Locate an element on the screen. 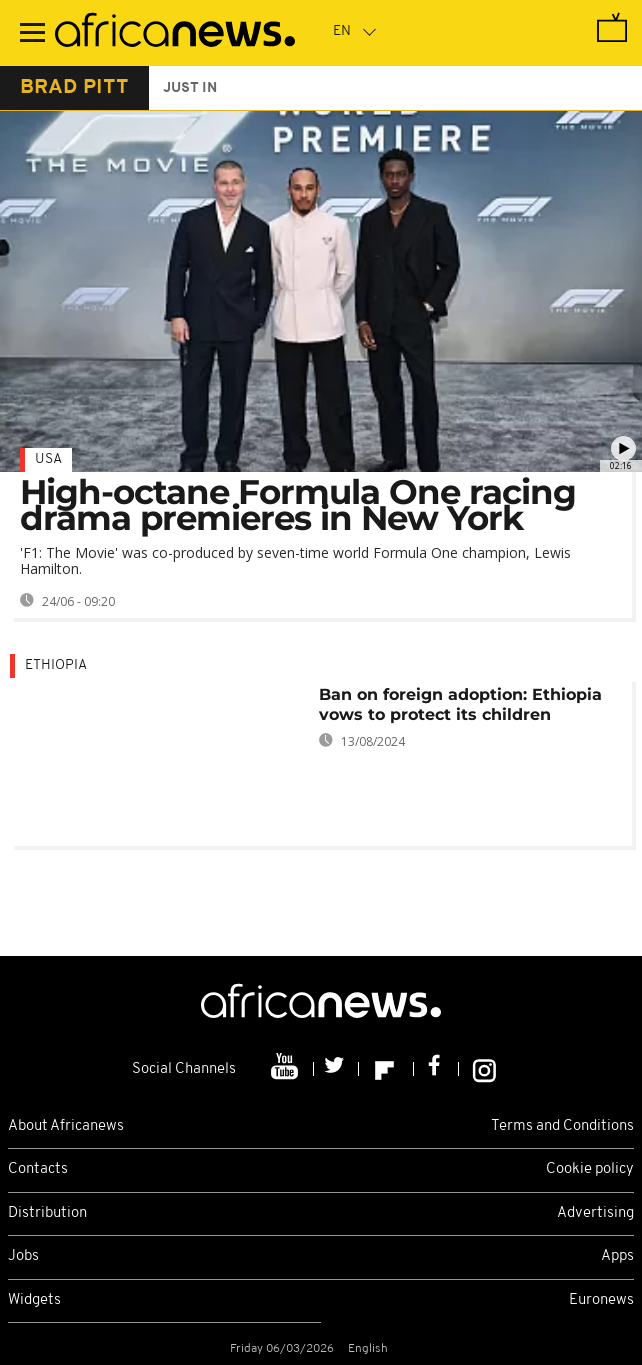 Image resolution: width=642 pixels, height=1365 pixels. Apps is located at coordinates (617, 1256).